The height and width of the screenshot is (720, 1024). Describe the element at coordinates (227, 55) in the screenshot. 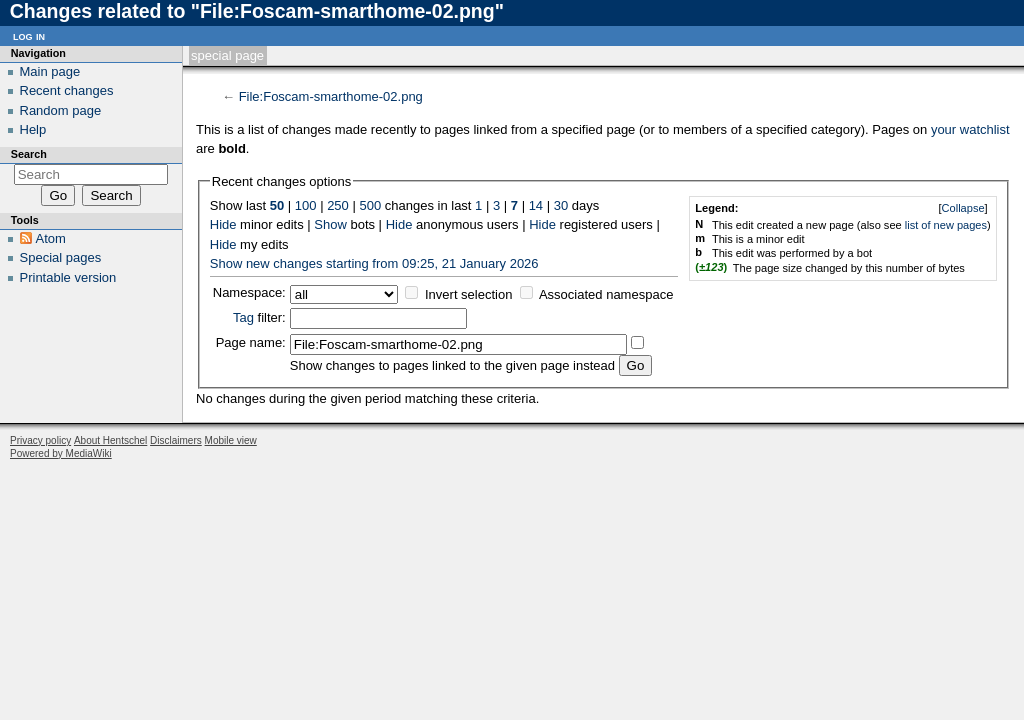

I see `Special page` at that location.